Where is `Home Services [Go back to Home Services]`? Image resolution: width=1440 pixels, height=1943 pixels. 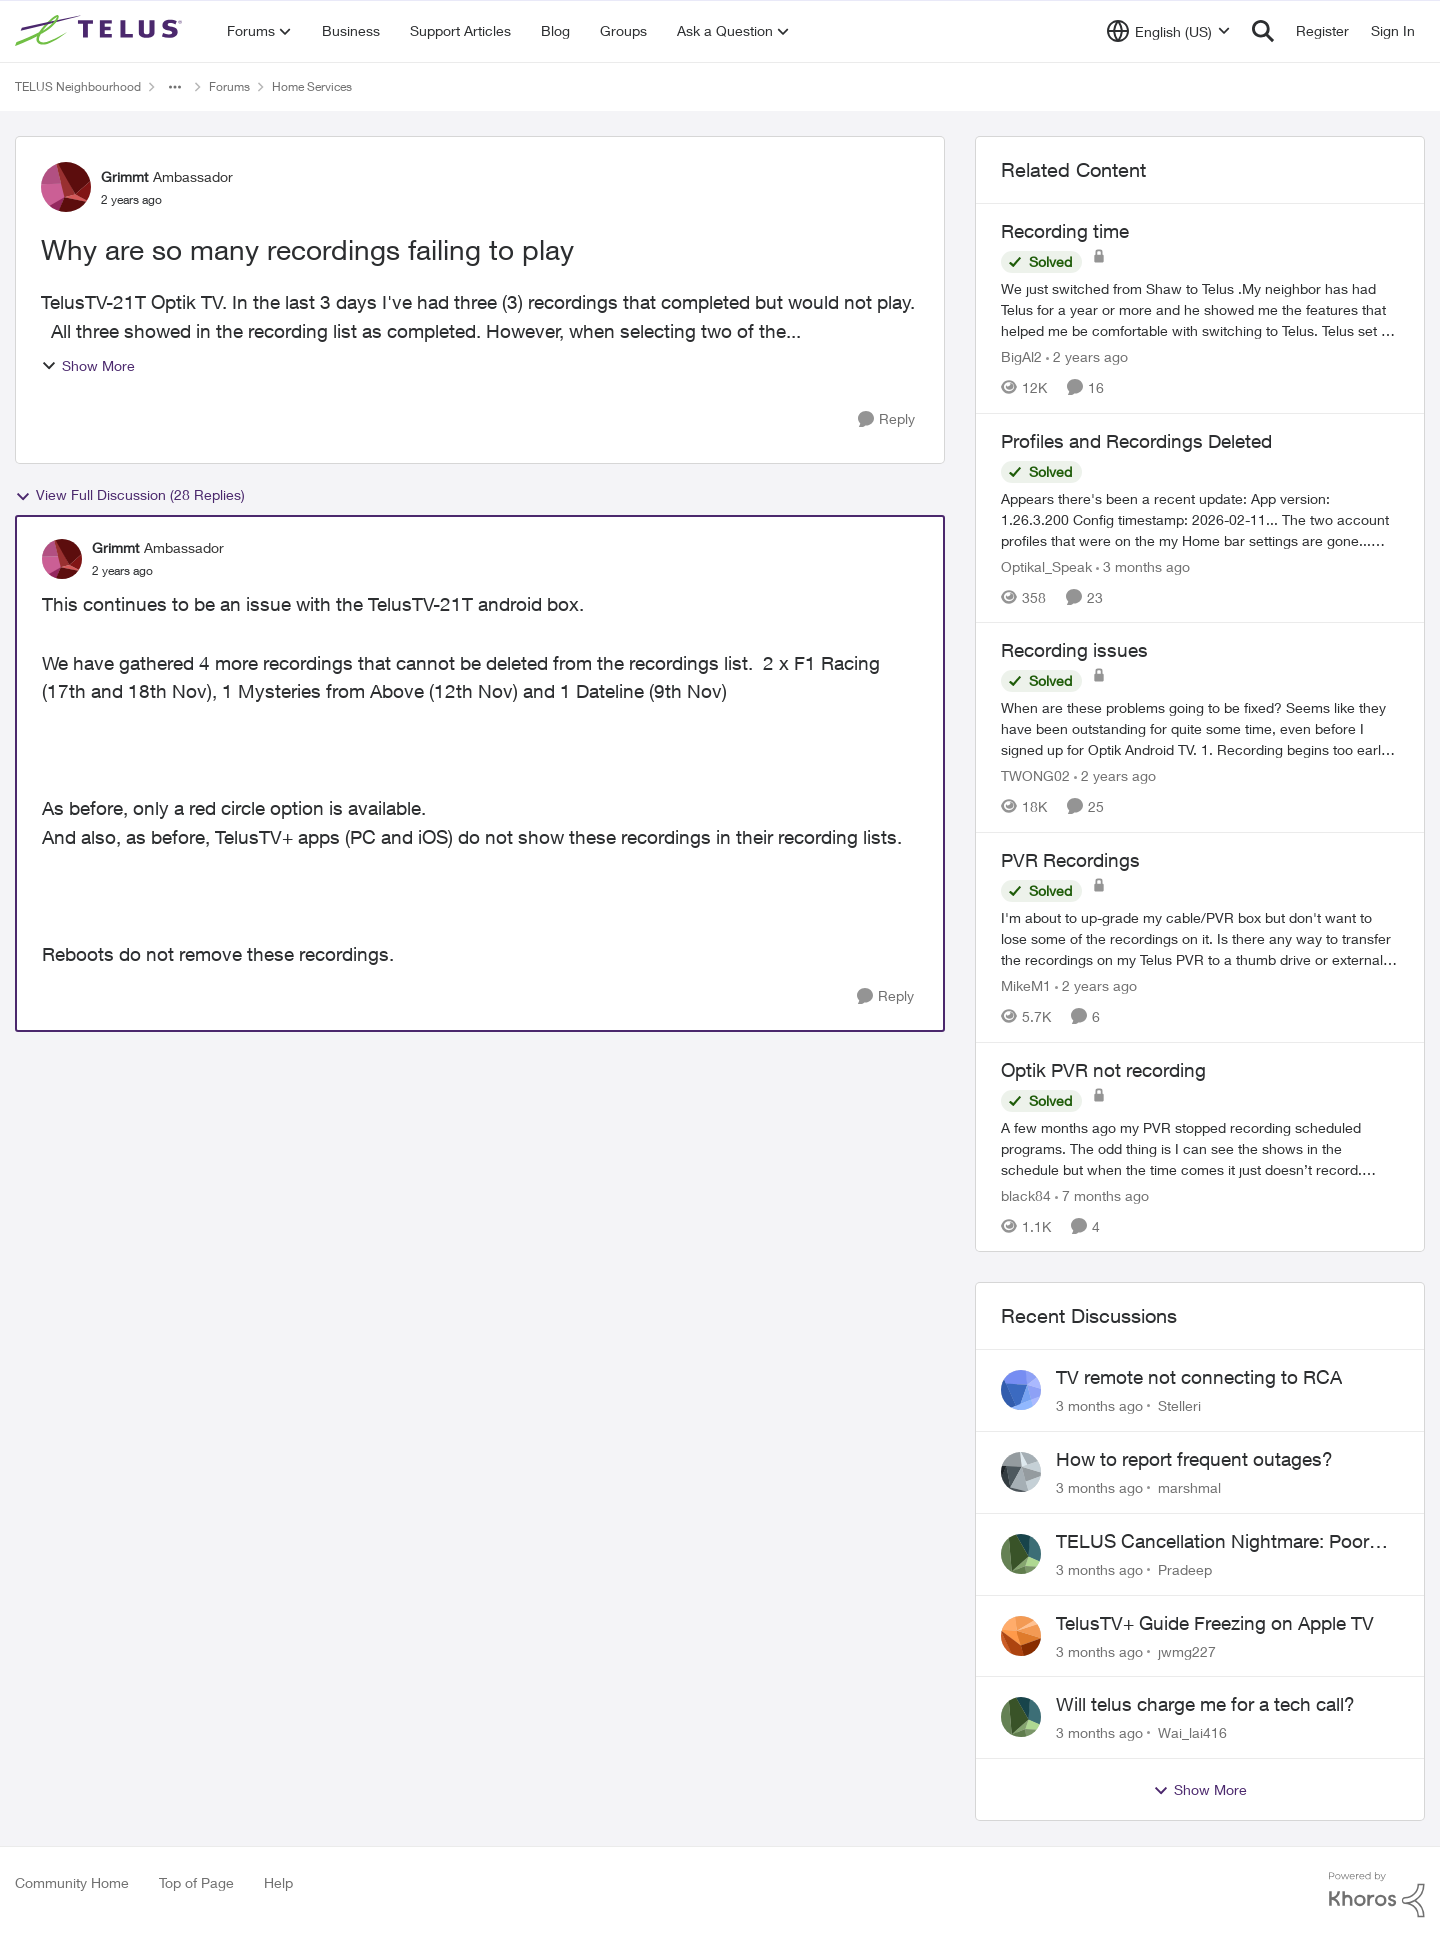
Home Services [Go back to Home Services] is located at coordinates (312, 86).